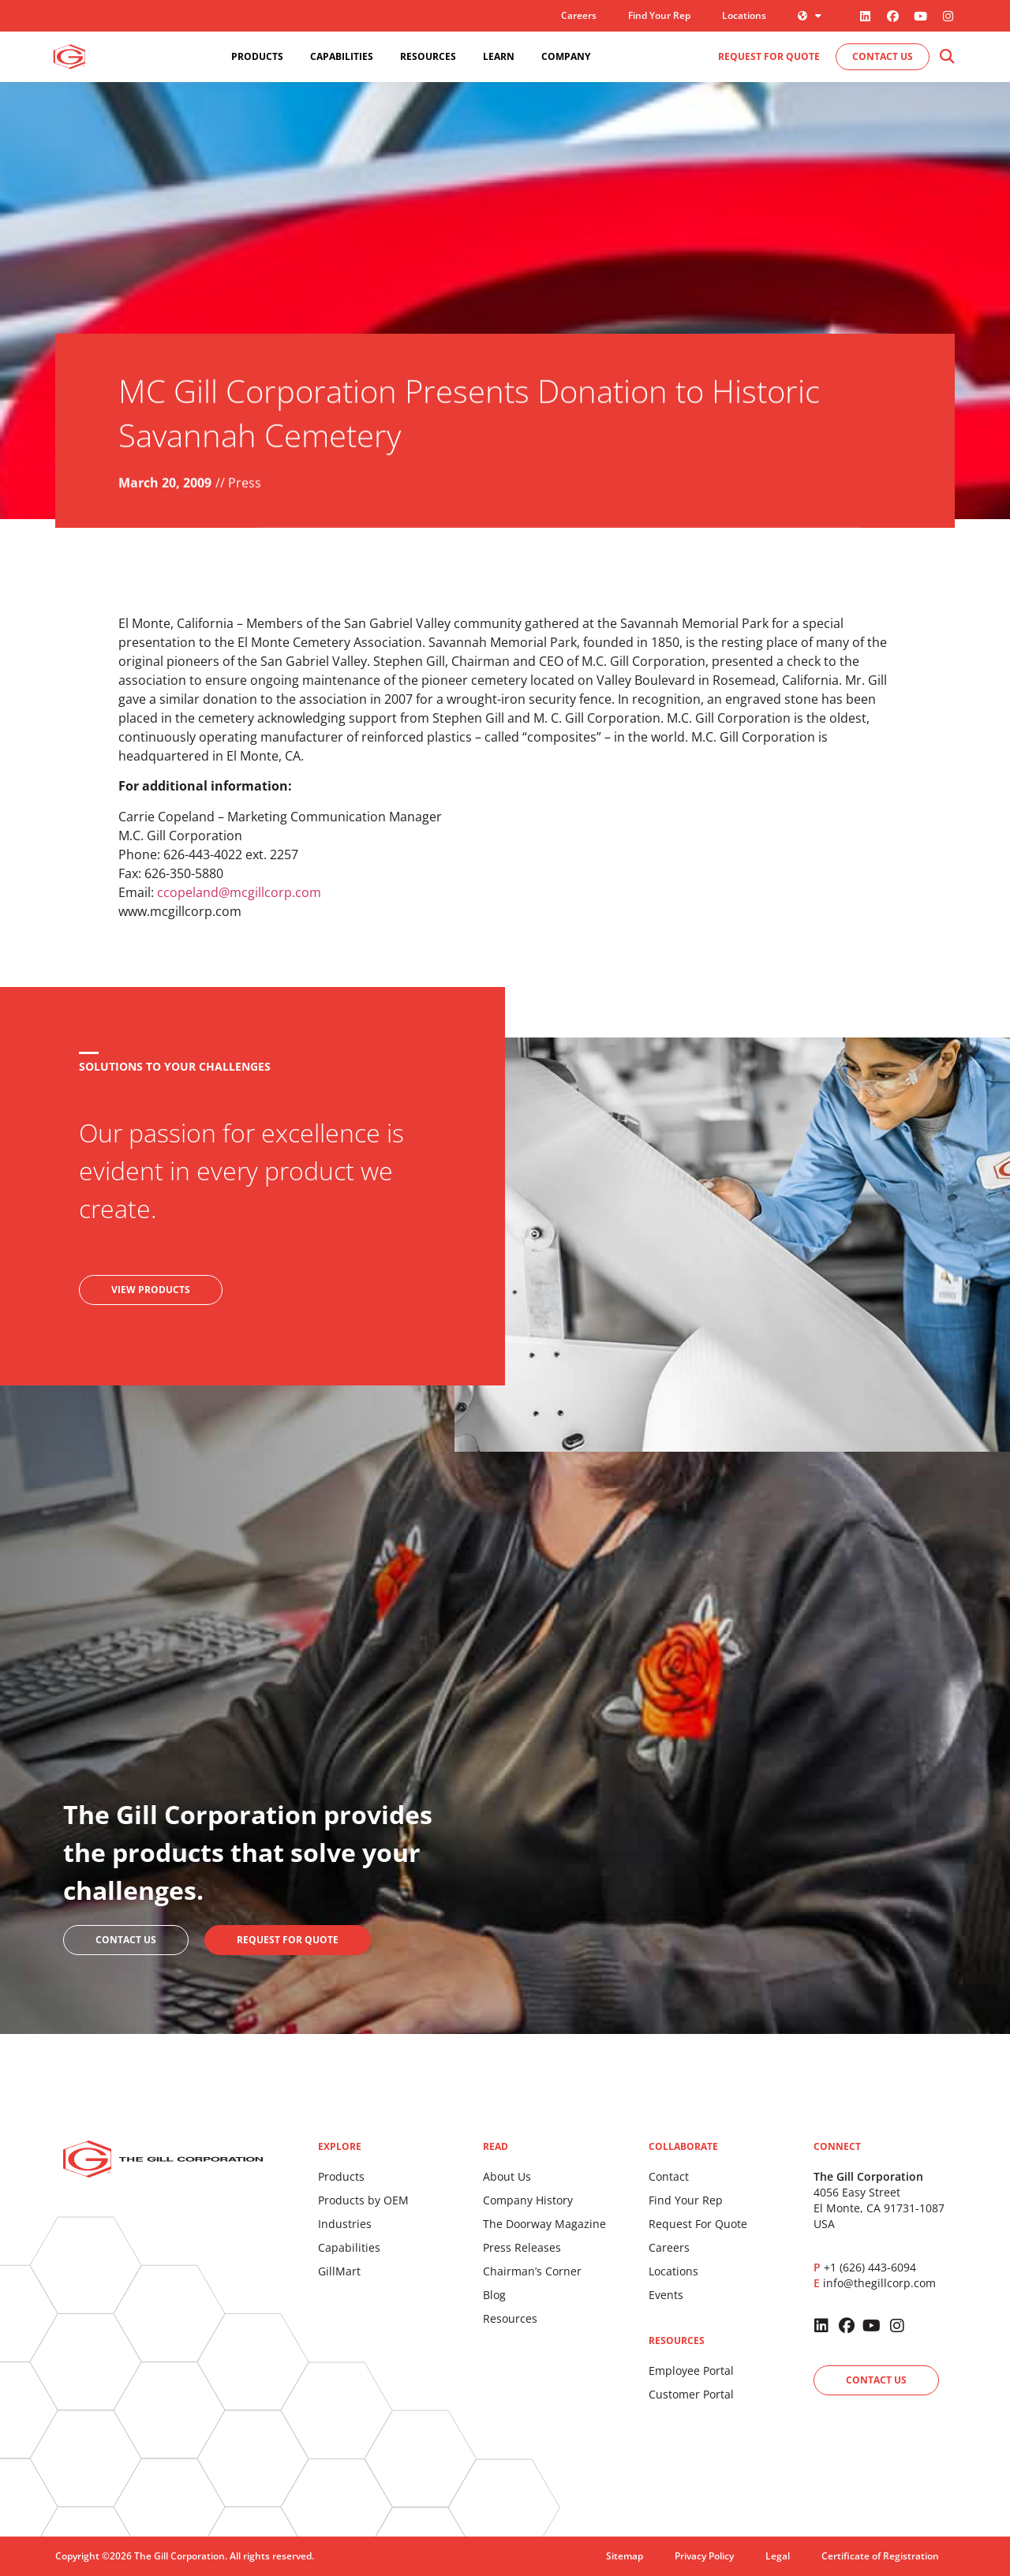 Image resolution: width=1010 pixels, height=2576 pixels. Describe the element at coordinates (494, 2294) in the screenshot. I see `Blog` at that location.